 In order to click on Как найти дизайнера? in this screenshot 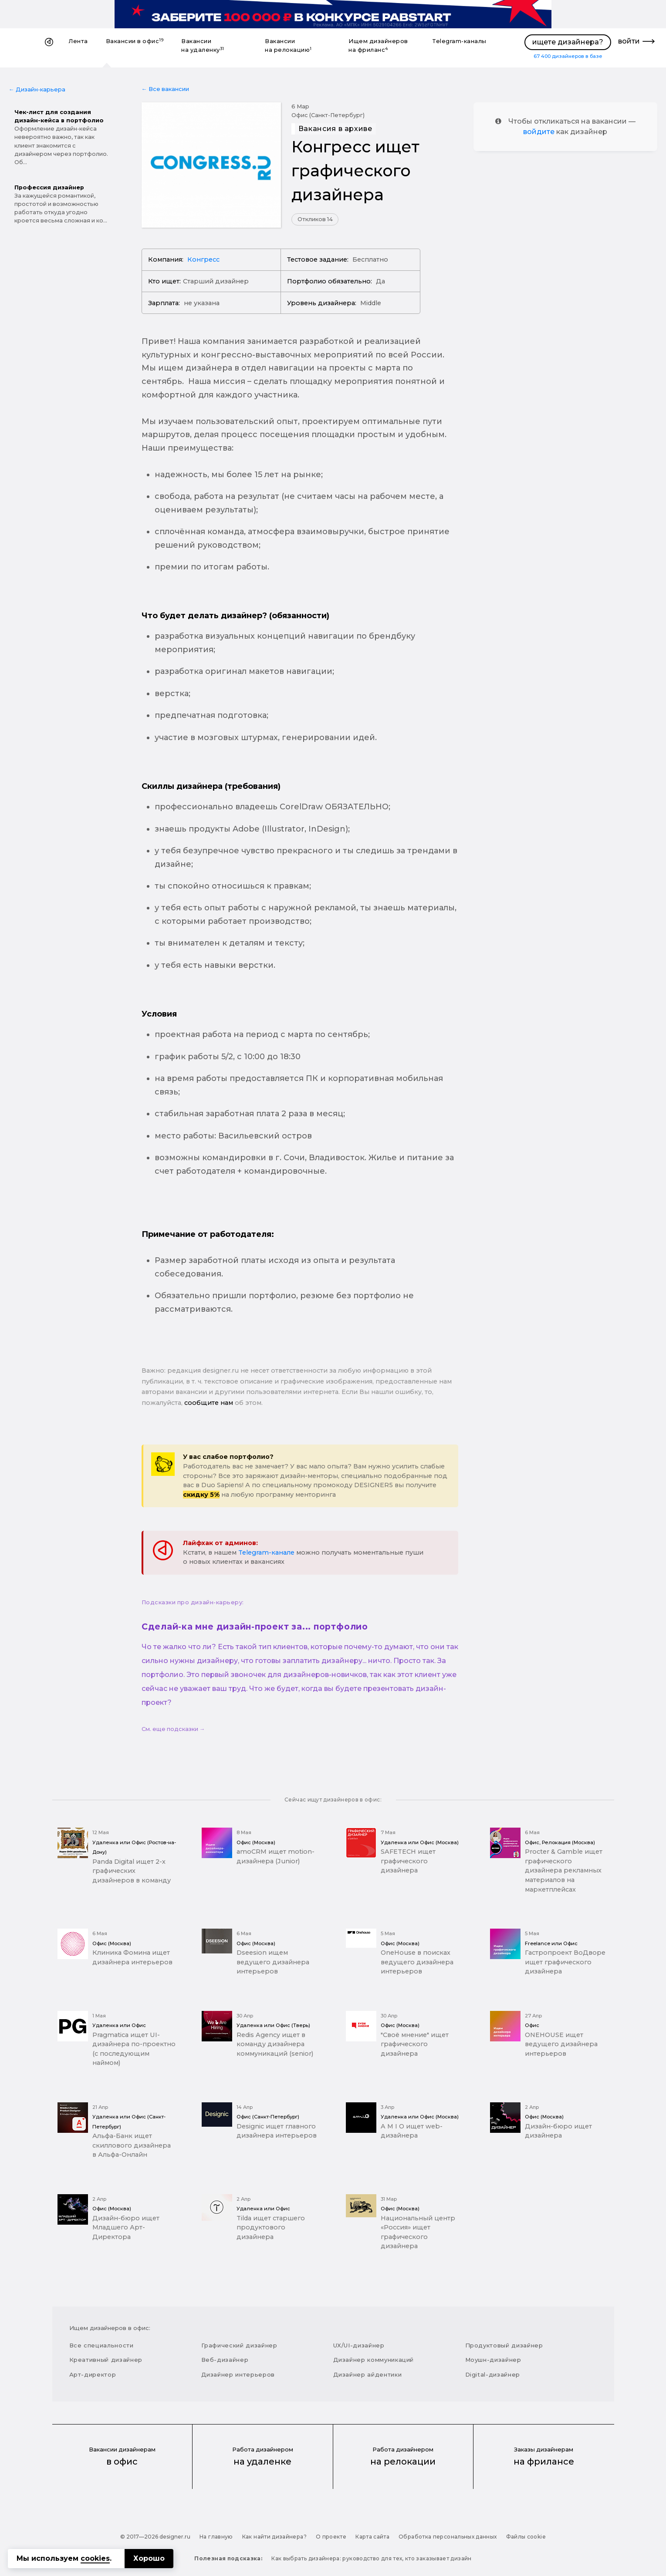, I will do `click(274, 2536)`.